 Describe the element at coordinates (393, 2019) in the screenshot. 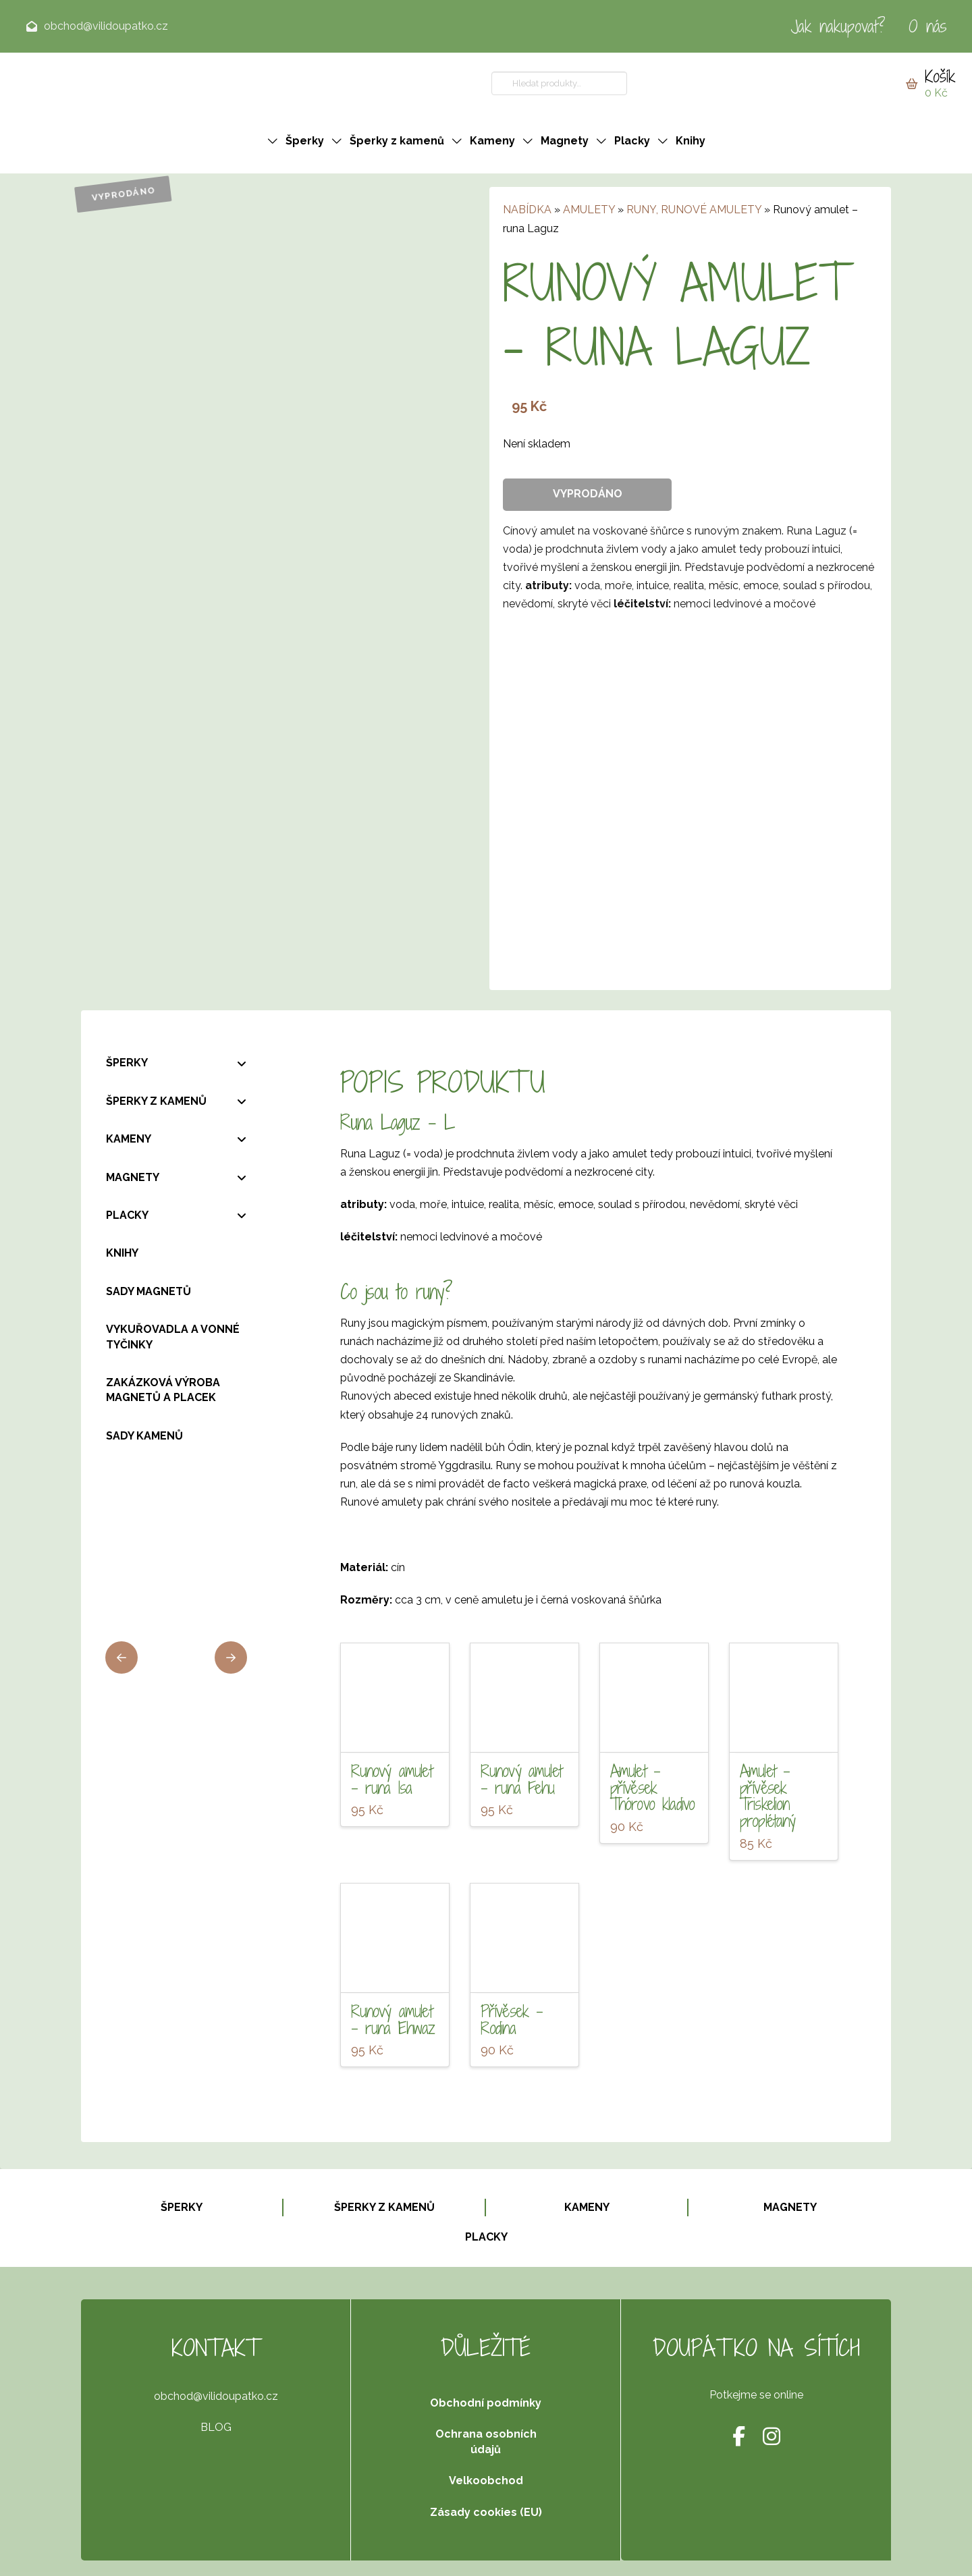

I see `Runový amulet – runa Ehwaz` at that location.